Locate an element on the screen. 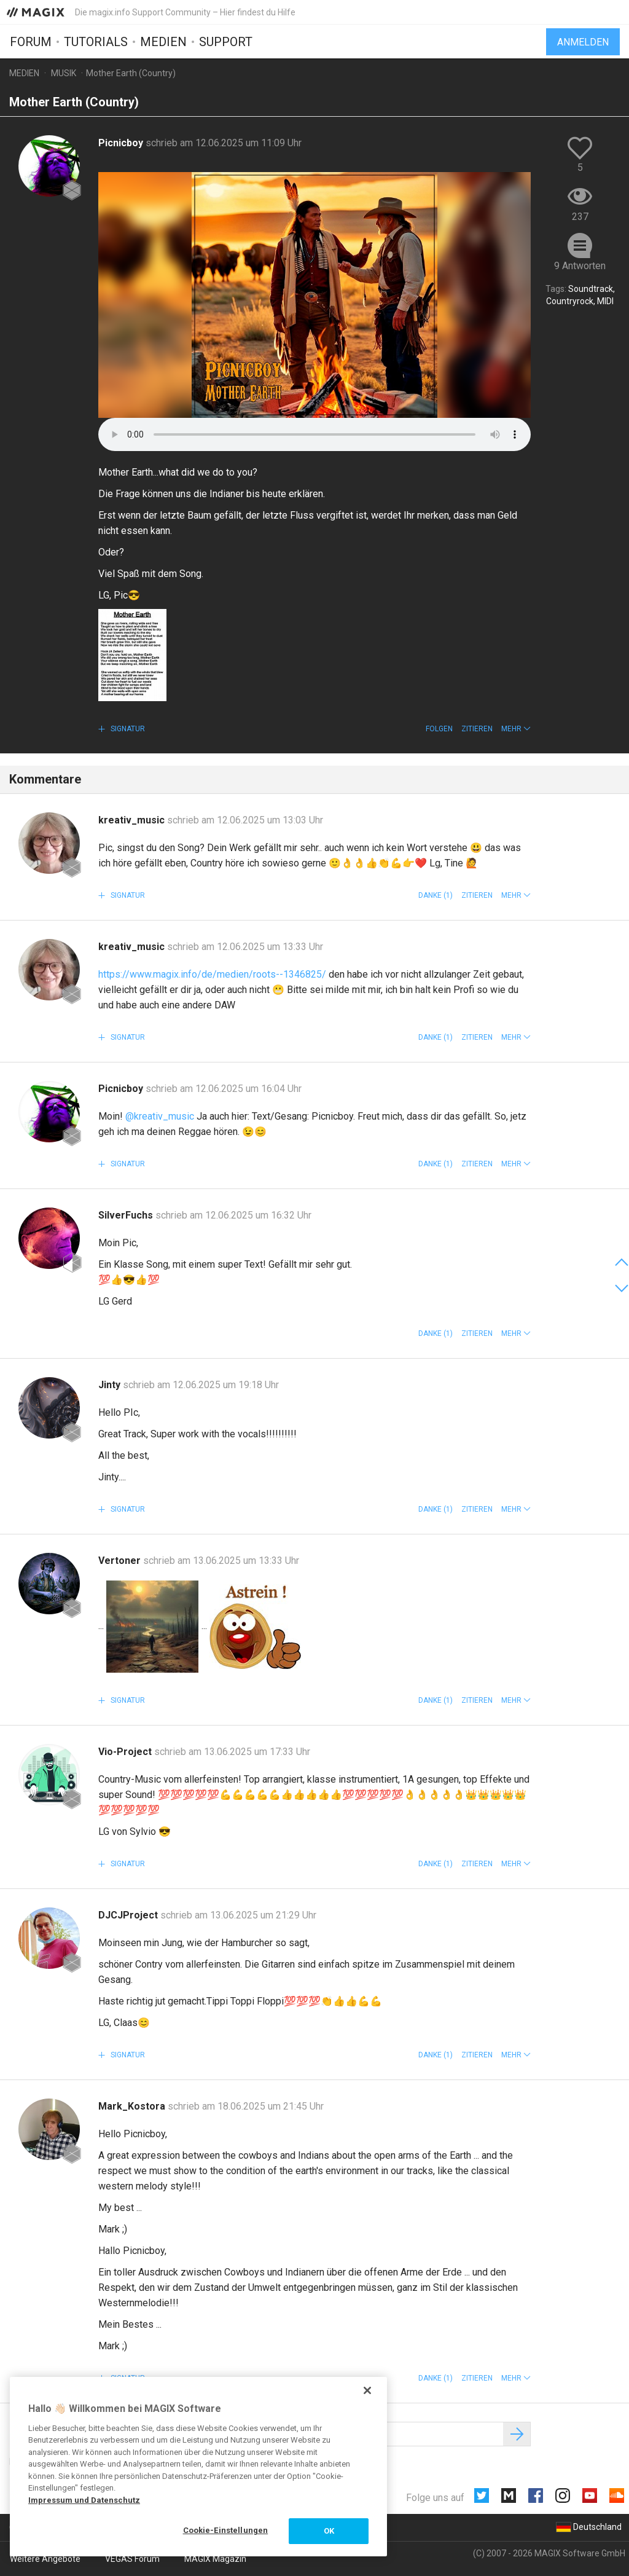 This screenshot has width=629, height=2576. SilverFuchs is located at coordinates (126, 1215).